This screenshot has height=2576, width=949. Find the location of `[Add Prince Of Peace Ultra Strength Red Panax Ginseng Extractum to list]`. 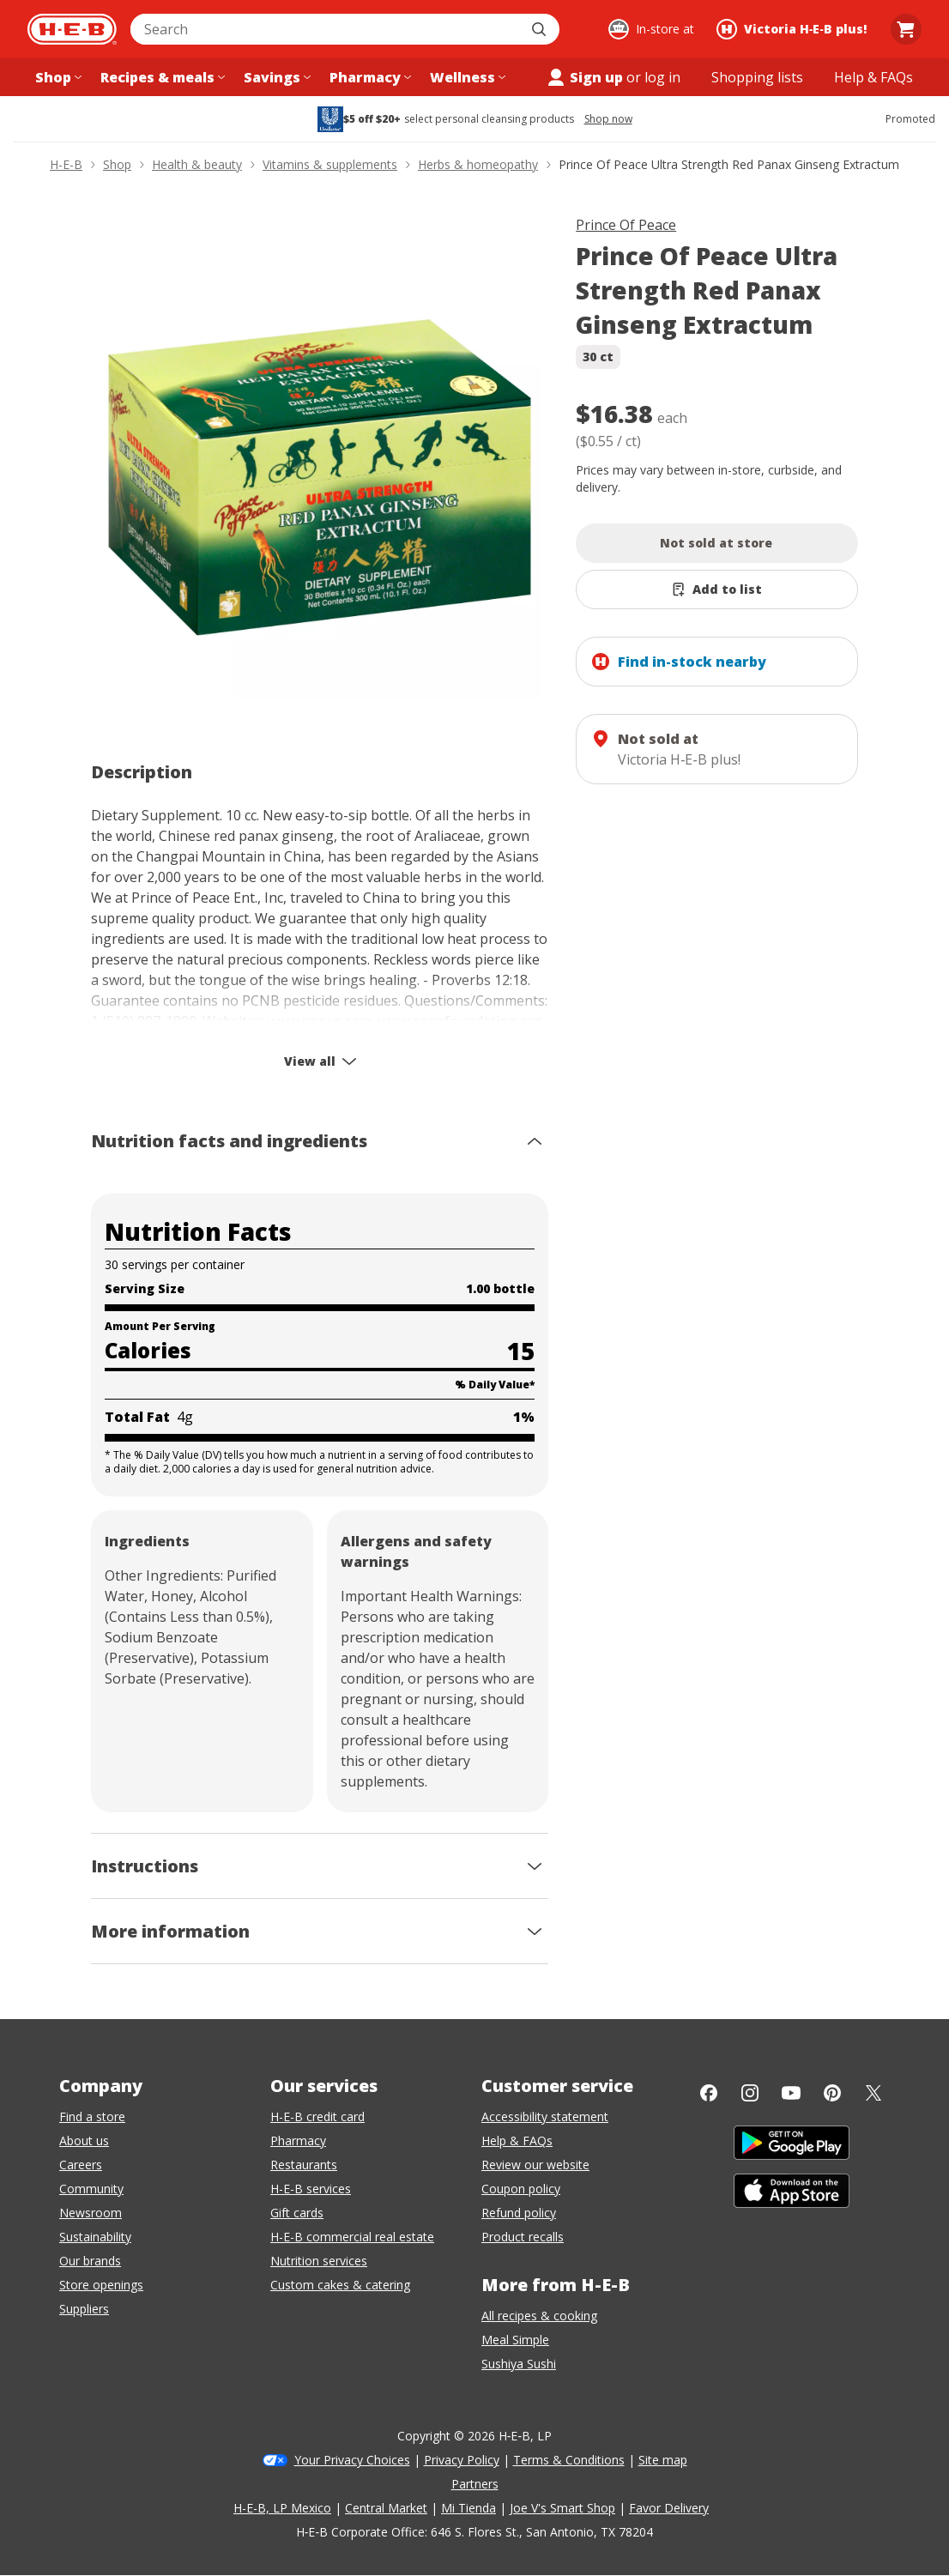

[Add Prince Of Peace Ultra Strength Red Panax Ginseng Extractum to list] is located at coordinates (717, 589).